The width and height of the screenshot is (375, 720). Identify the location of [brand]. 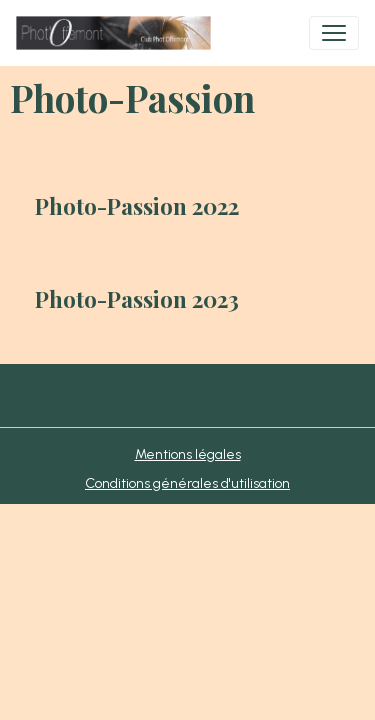
(117, 33).